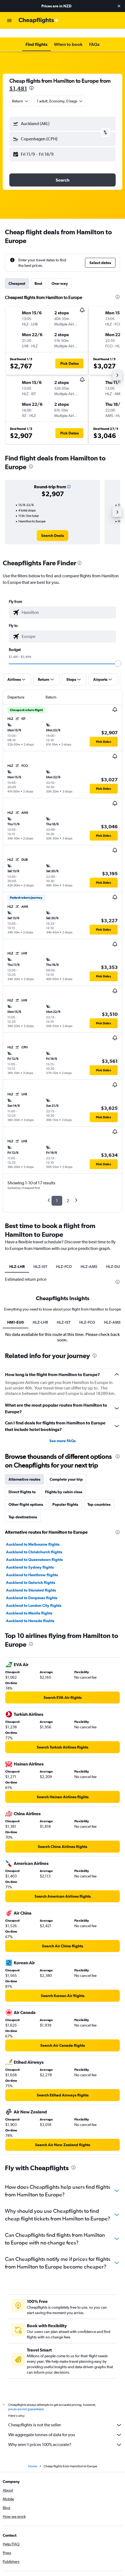 This screenshot has height=2576, width=125. Describe the element at coordinates (25, 1626) in the screenshot. I see `Other flight options [tab]` at that location.